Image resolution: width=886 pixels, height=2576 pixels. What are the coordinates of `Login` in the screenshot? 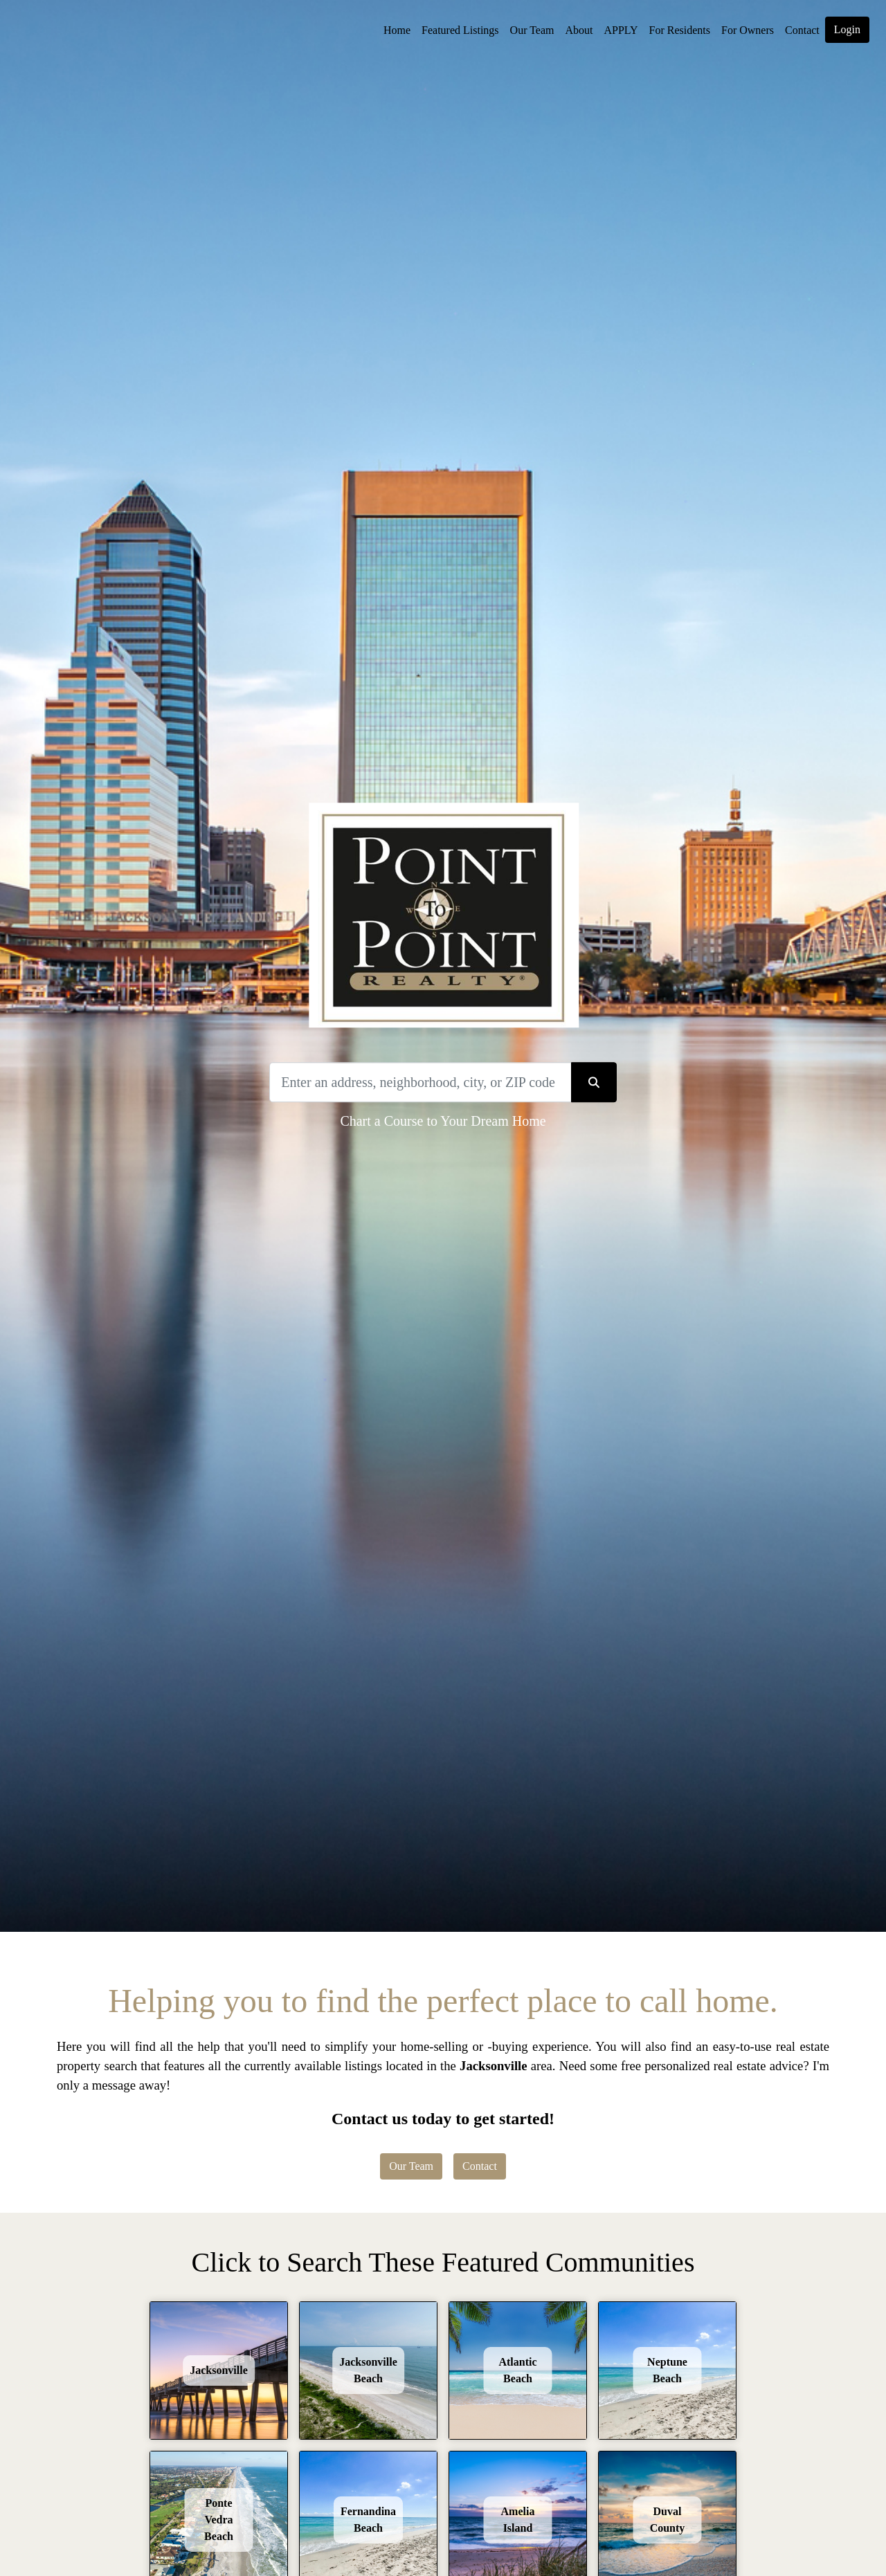 It's located at (847, 29).